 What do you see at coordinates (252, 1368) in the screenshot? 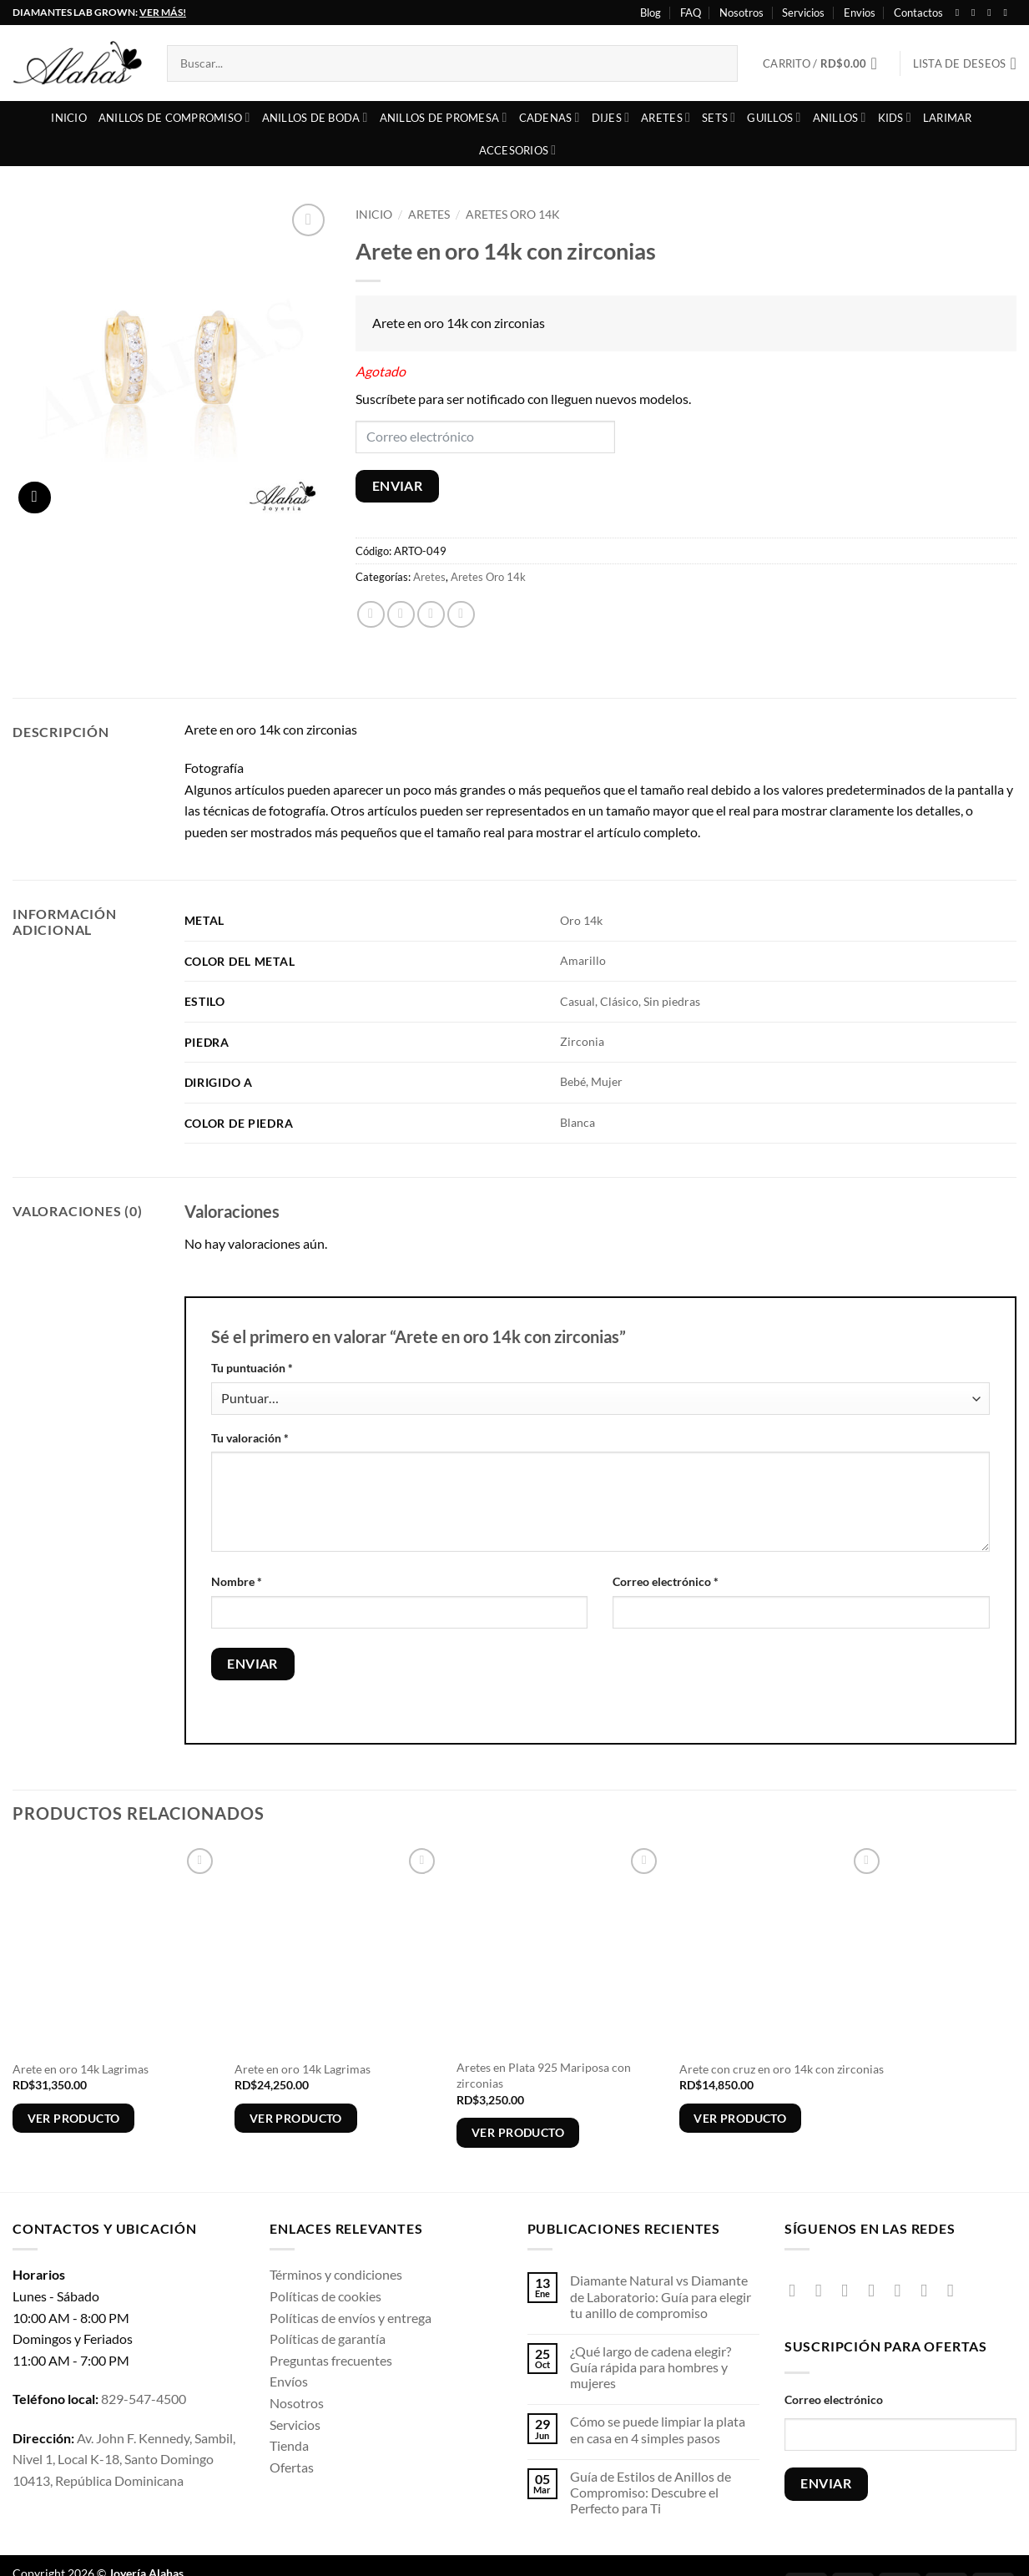
I see `Tu puntuación` at bounding box center [252, 1368].